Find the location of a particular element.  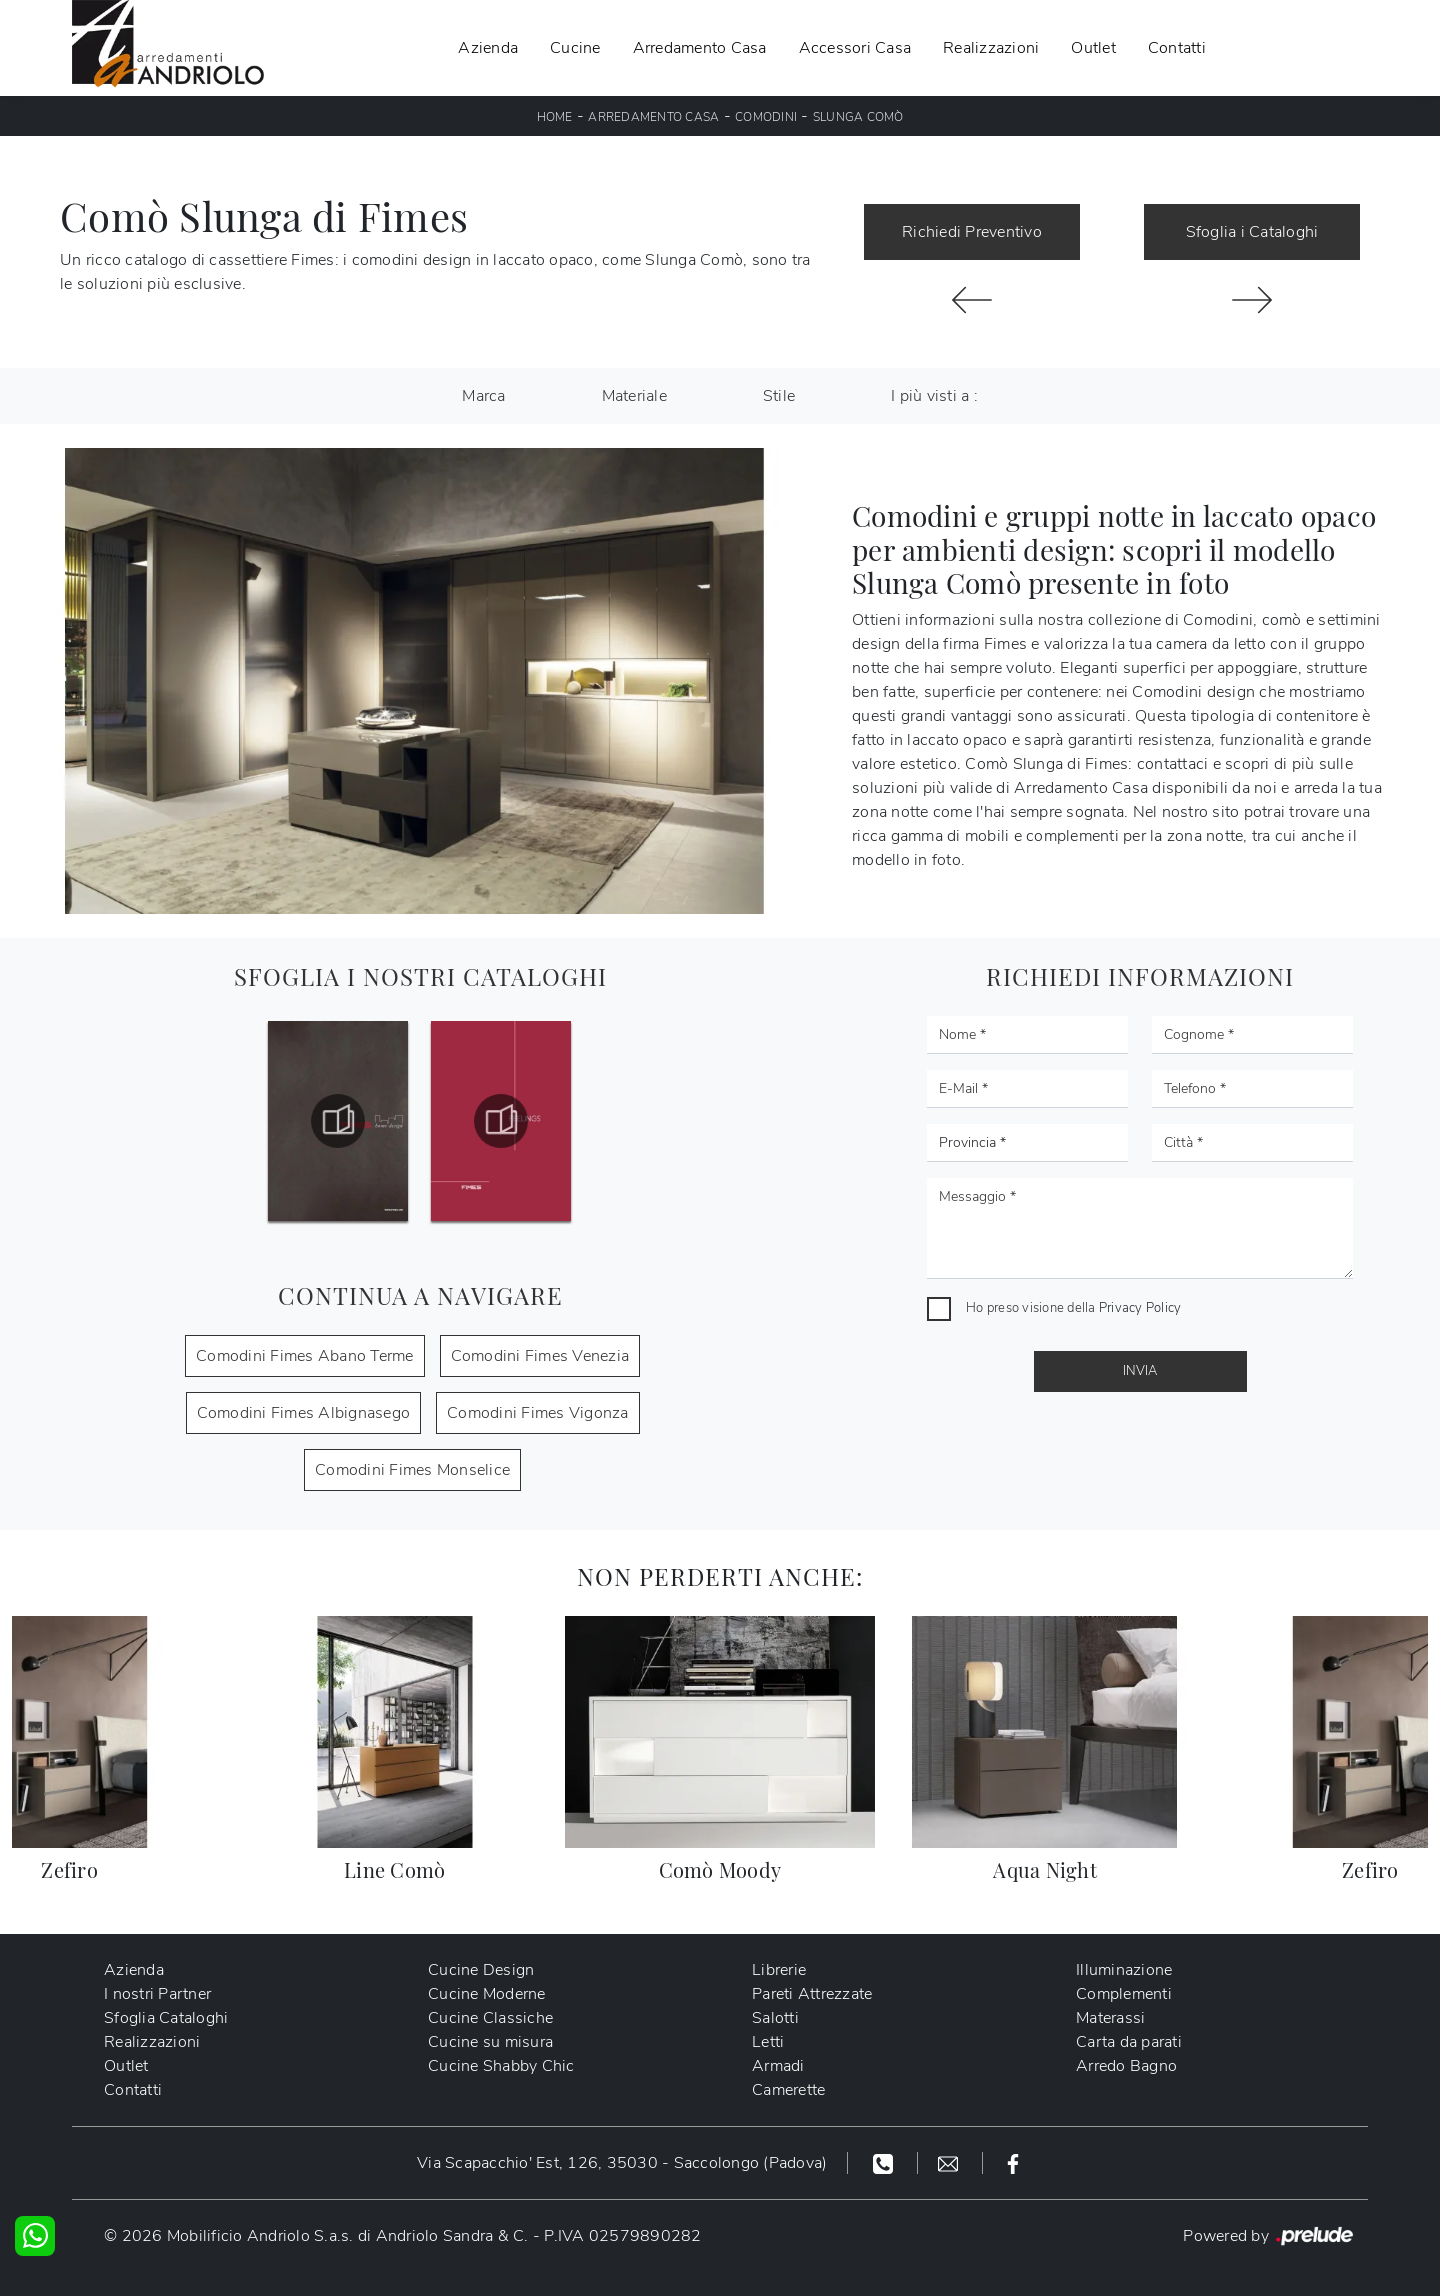

Slunga Comò is located at coordinates (858, 117).